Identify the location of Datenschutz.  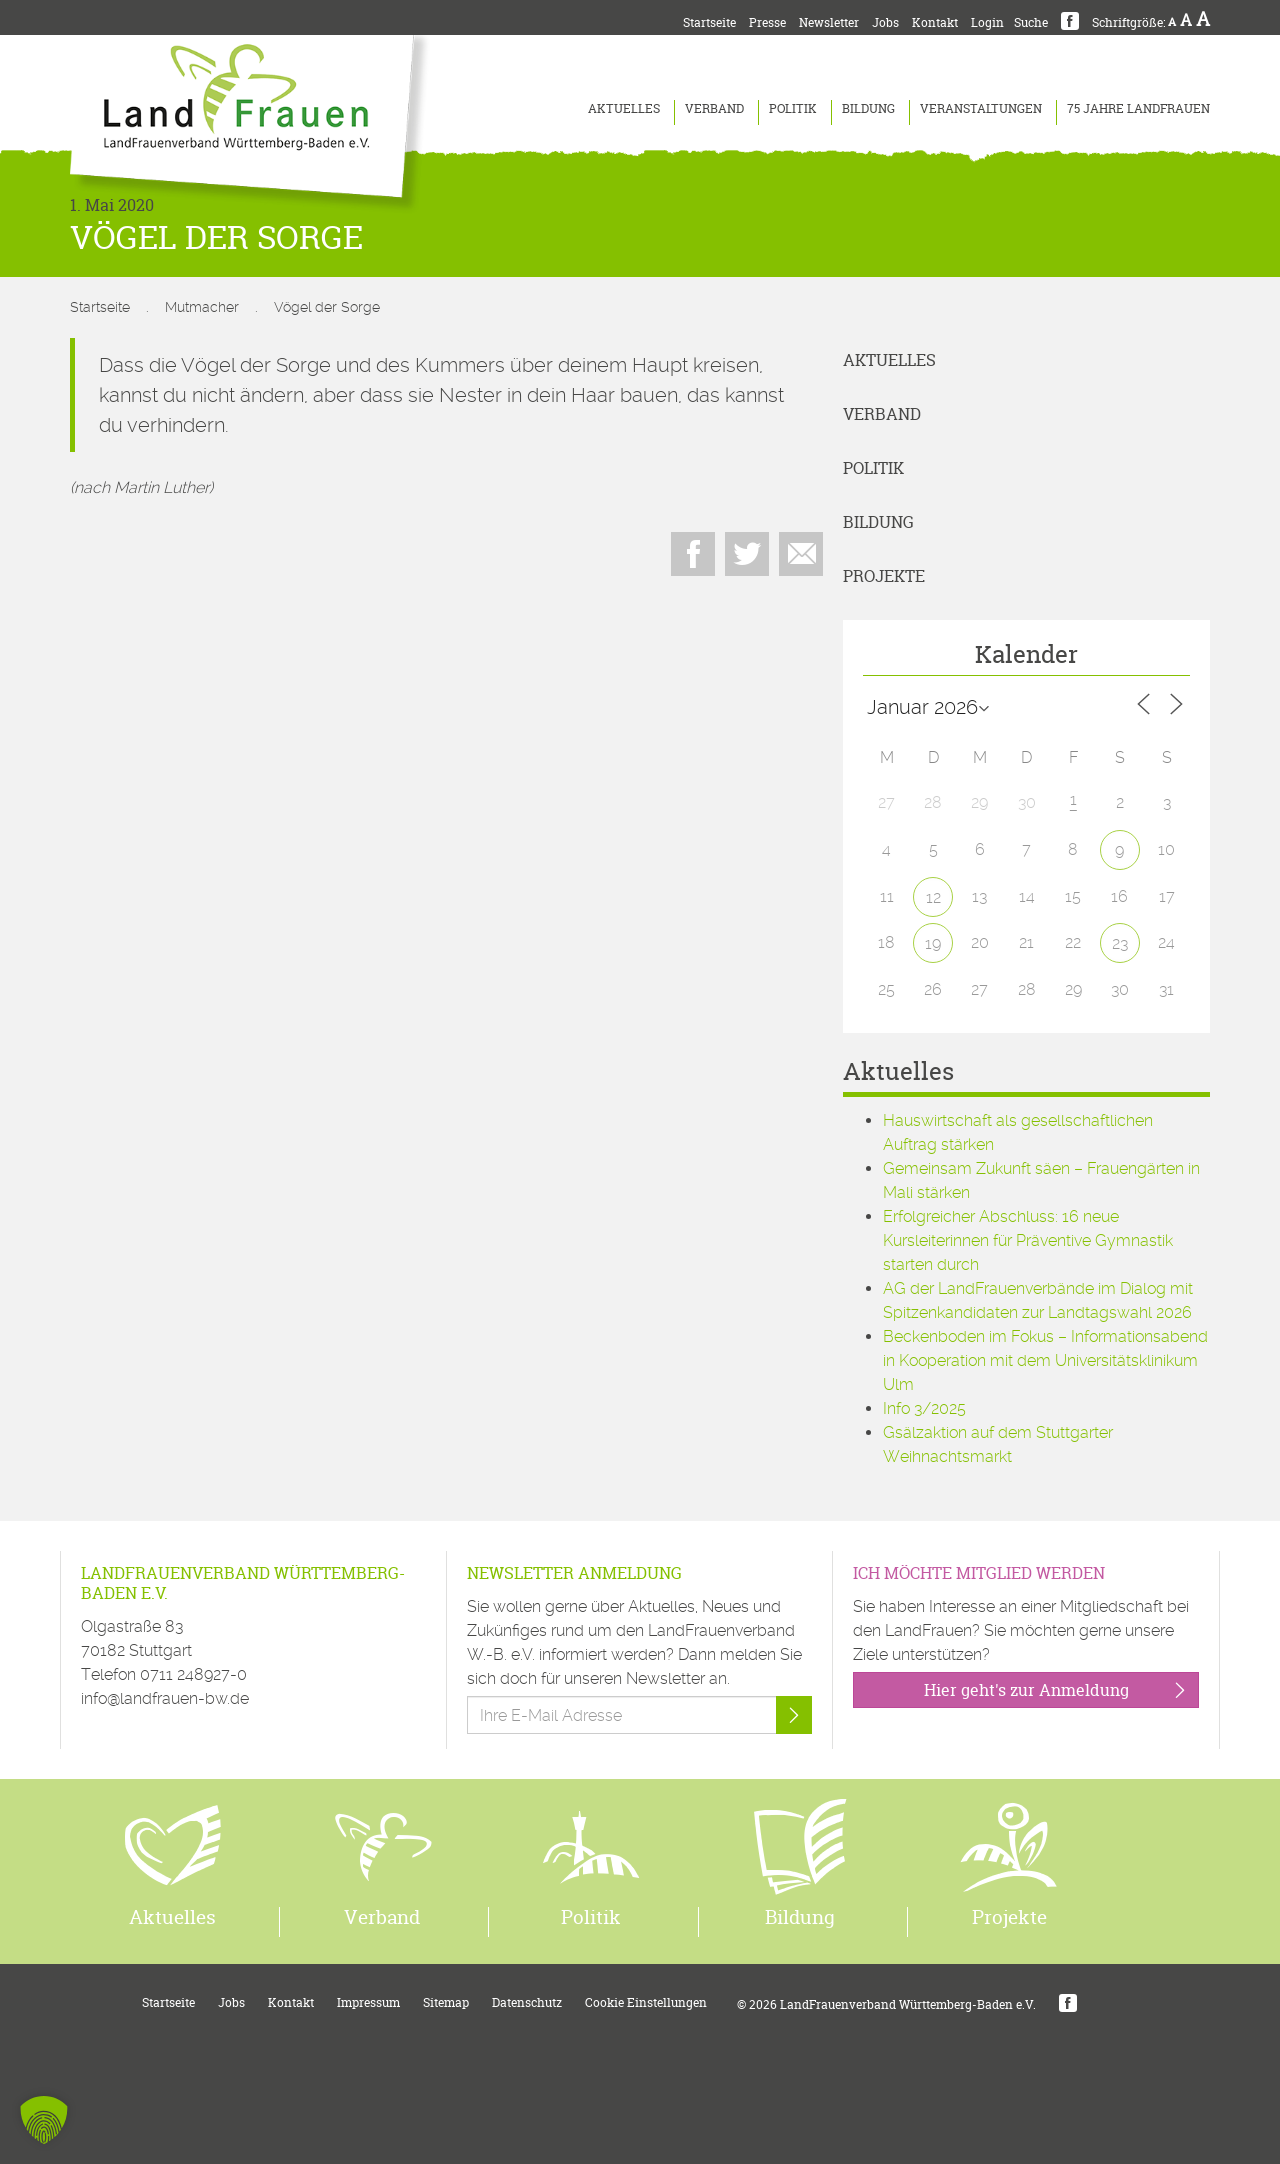
(527, 2002).